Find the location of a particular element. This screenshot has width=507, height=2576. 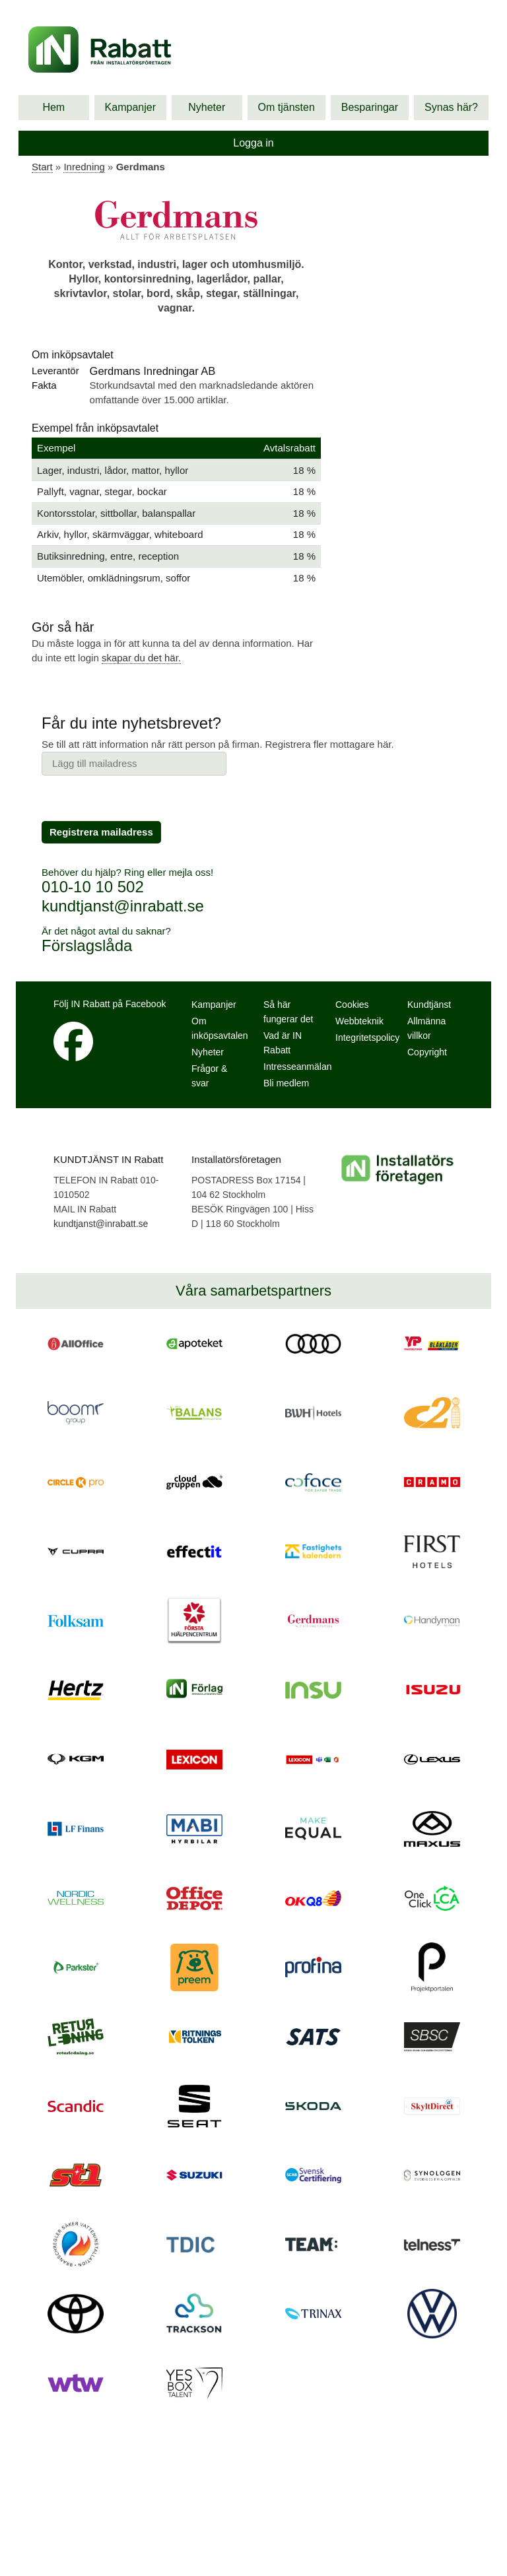

Kampanjer is located at coordinates (130, 107).